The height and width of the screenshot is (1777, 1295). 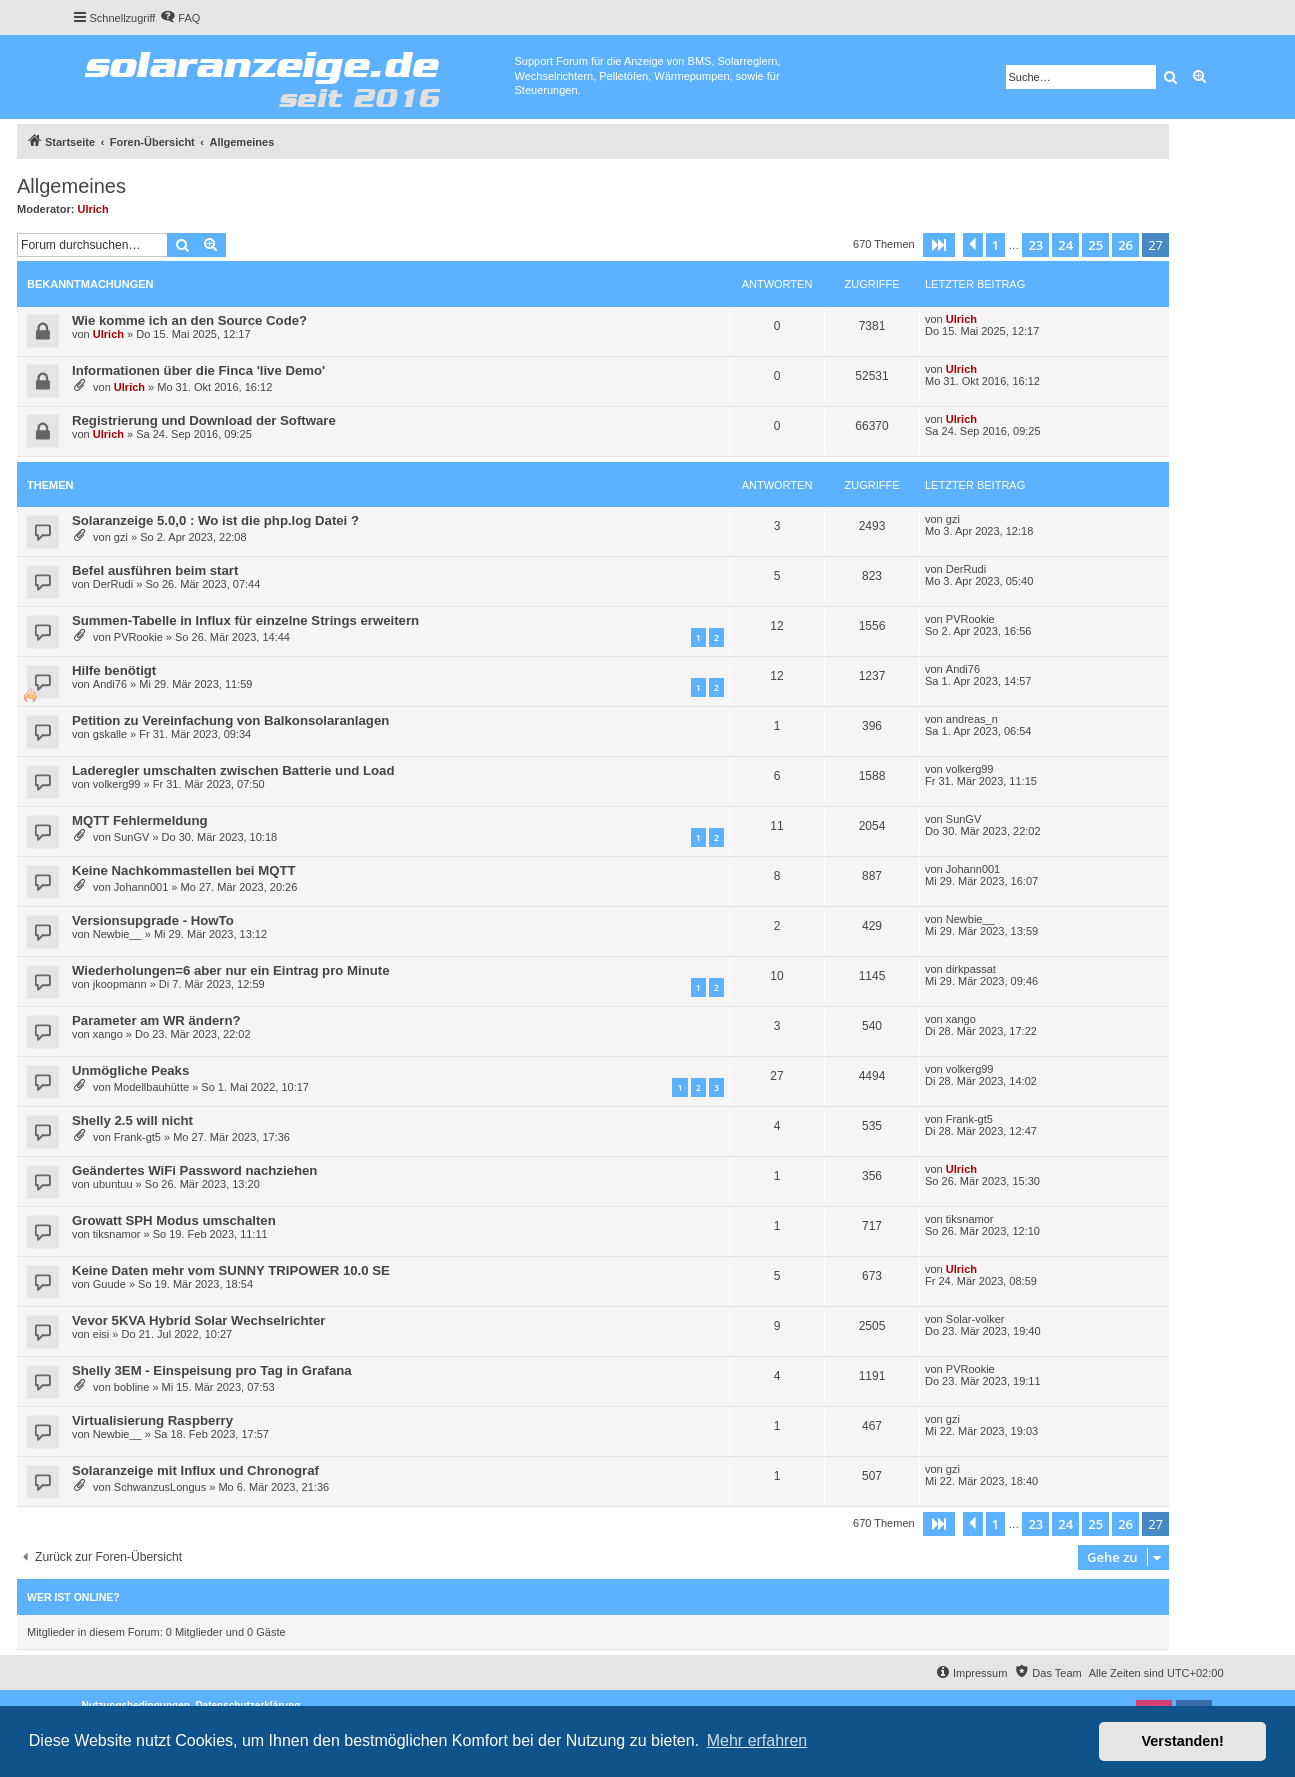 What do you see at coordinates (1035, 245) in the screenshot?
I see `23 [button]` at bounding box center [1035, 245].